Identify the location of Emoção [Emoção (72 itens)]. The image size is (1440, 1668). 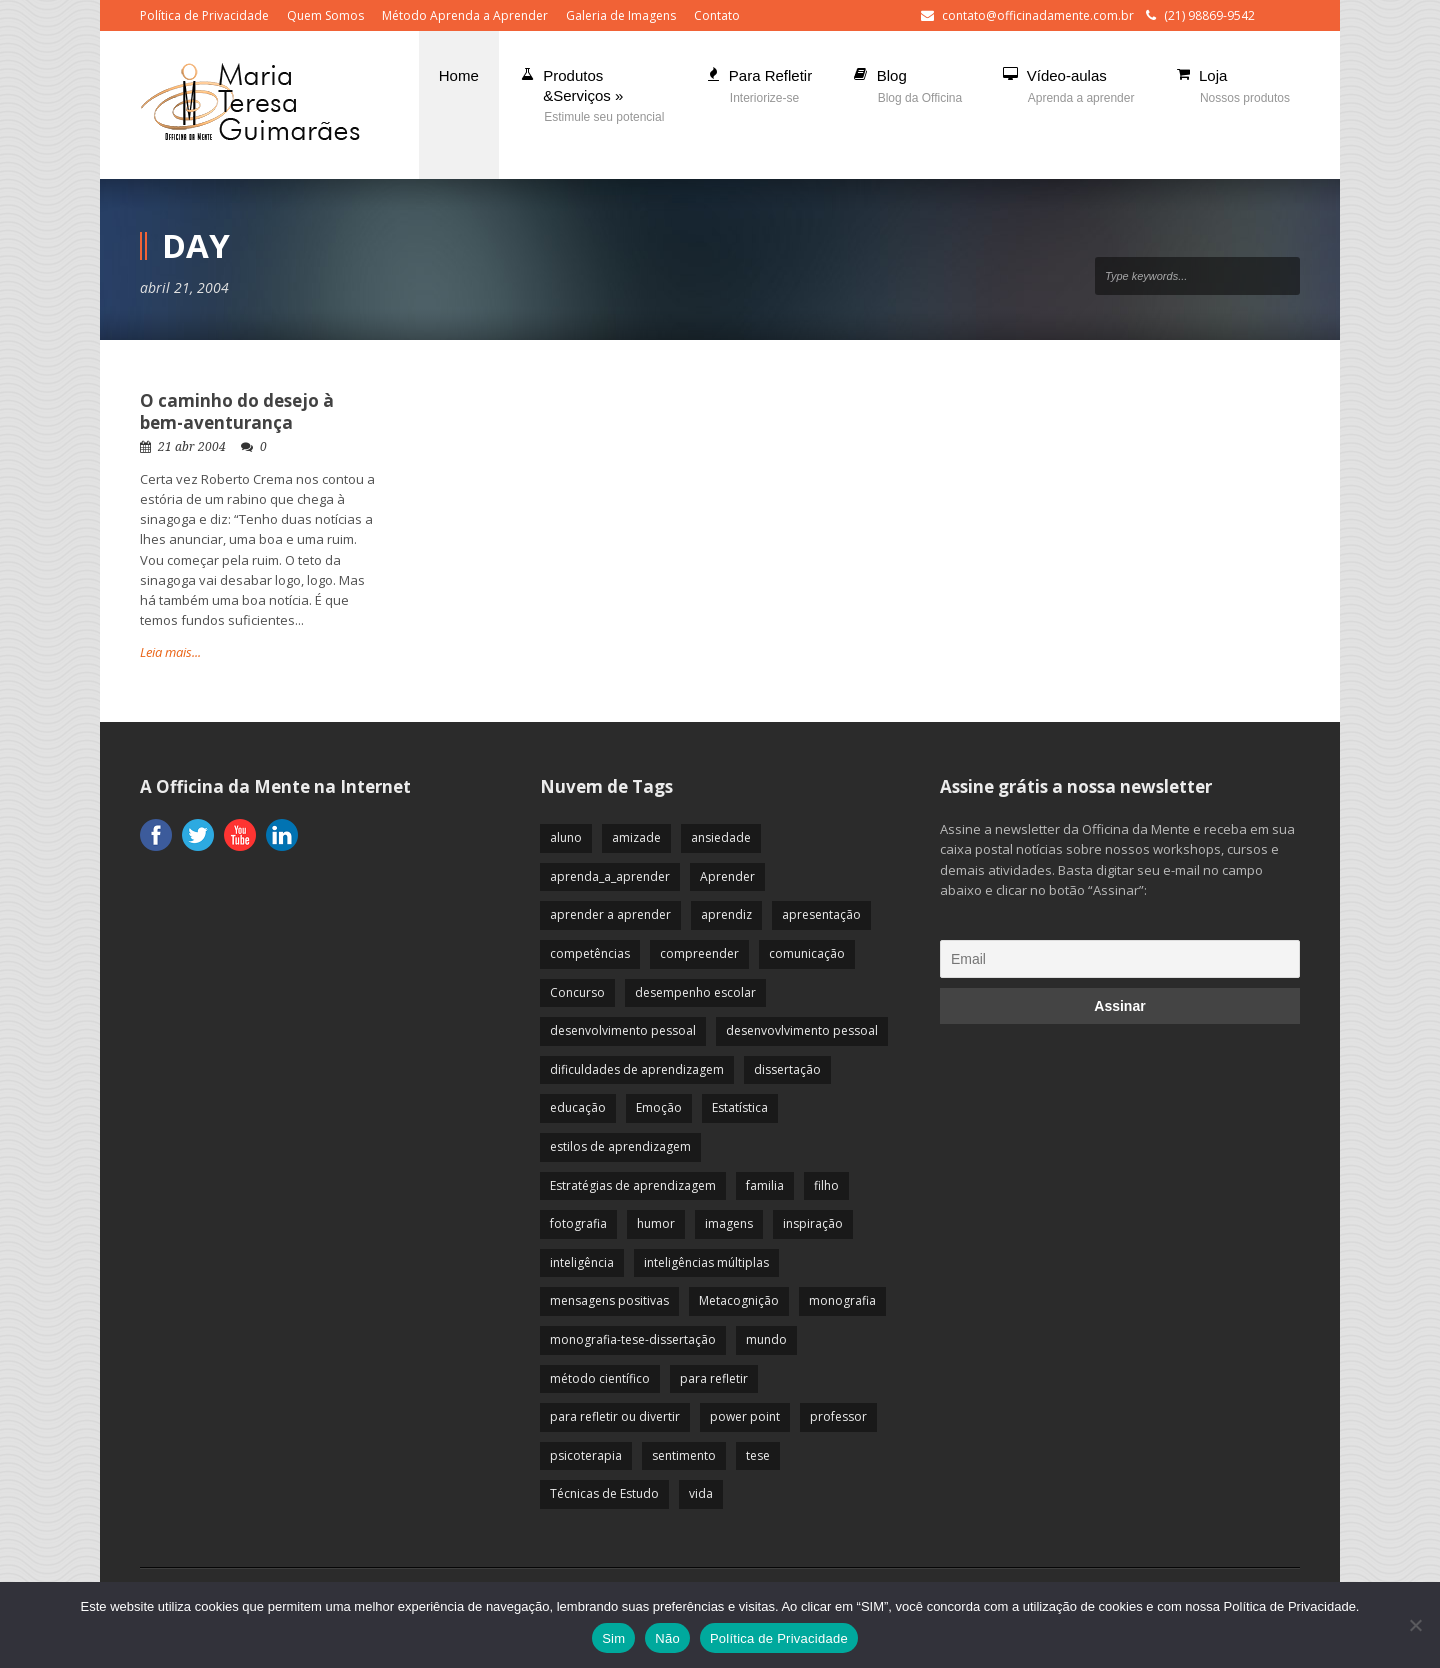
(659, 1107).